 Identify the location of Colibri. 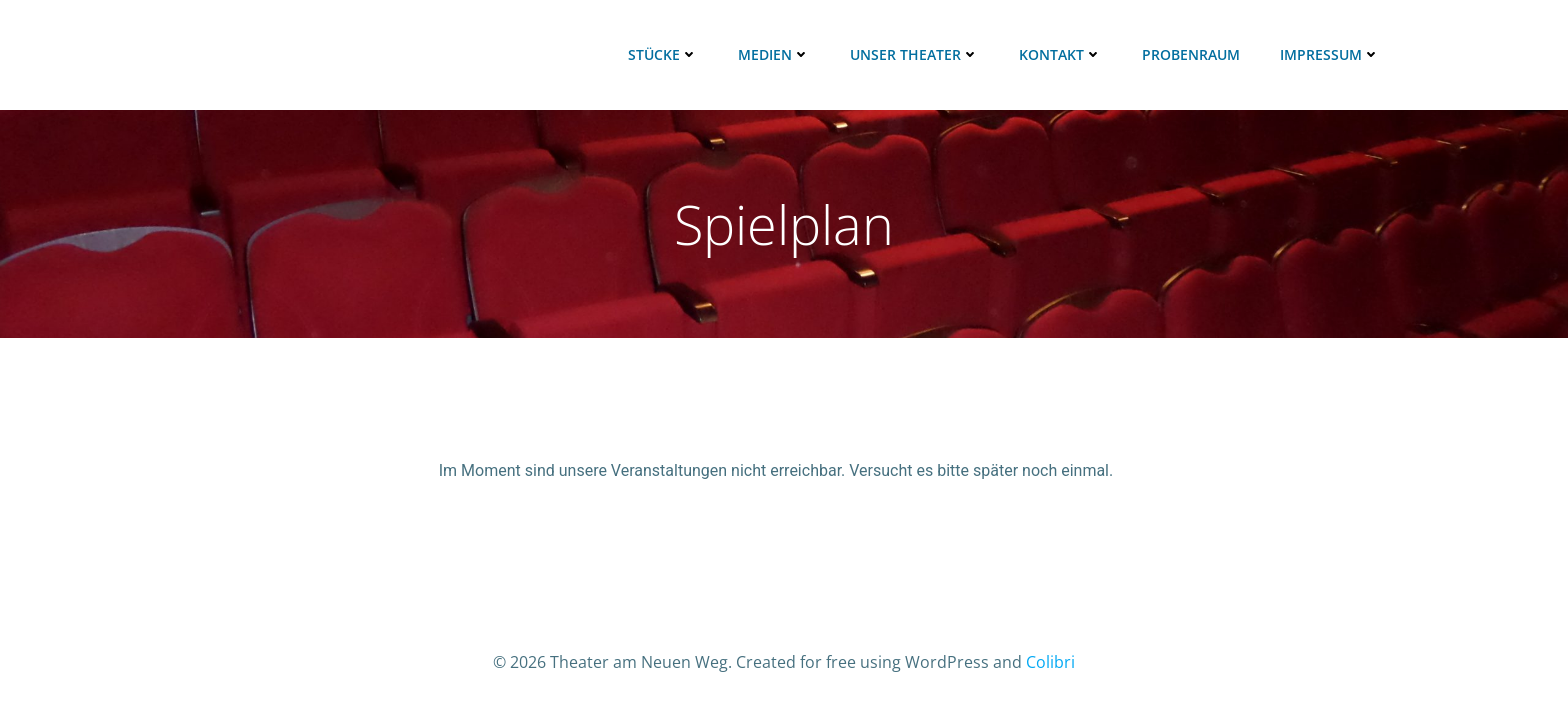
(1050, 662).